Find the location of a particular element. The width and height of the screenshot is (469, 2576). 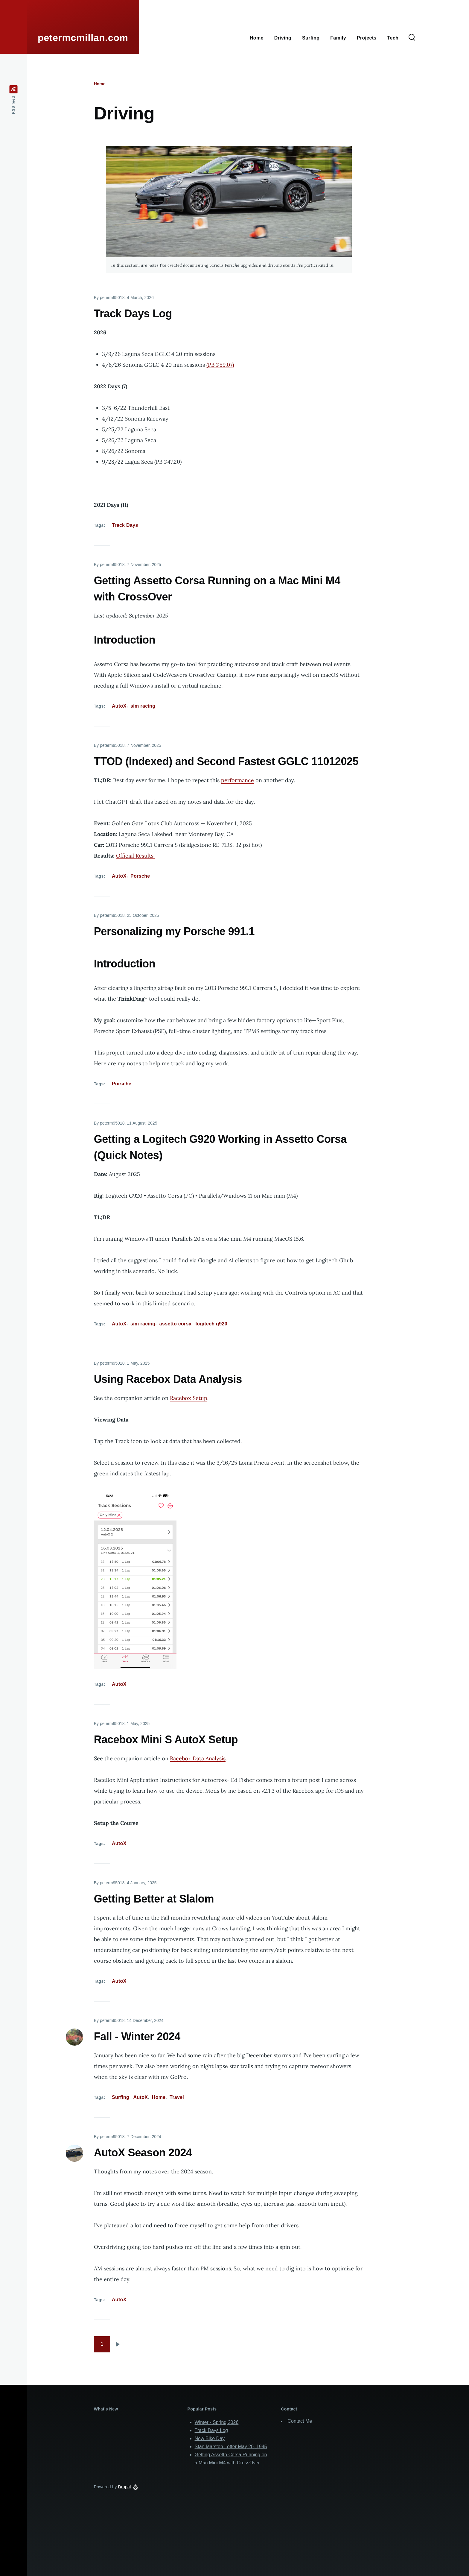

Stan Marston Letter May 20, 1945 is located at coordinates (231, 2446).